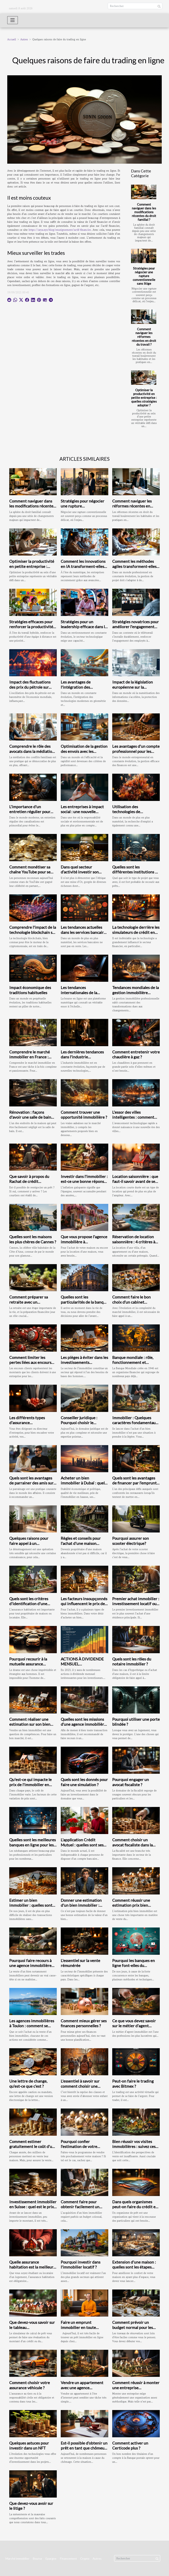 The height and width of the screenshot is (2576, 169). What do you see at coordinates (30, 872) in the screenshot?
I see `Comment monétiser sa chaîne YouTube pour se faire de l’argent ?` at bounding box center [30, 872].